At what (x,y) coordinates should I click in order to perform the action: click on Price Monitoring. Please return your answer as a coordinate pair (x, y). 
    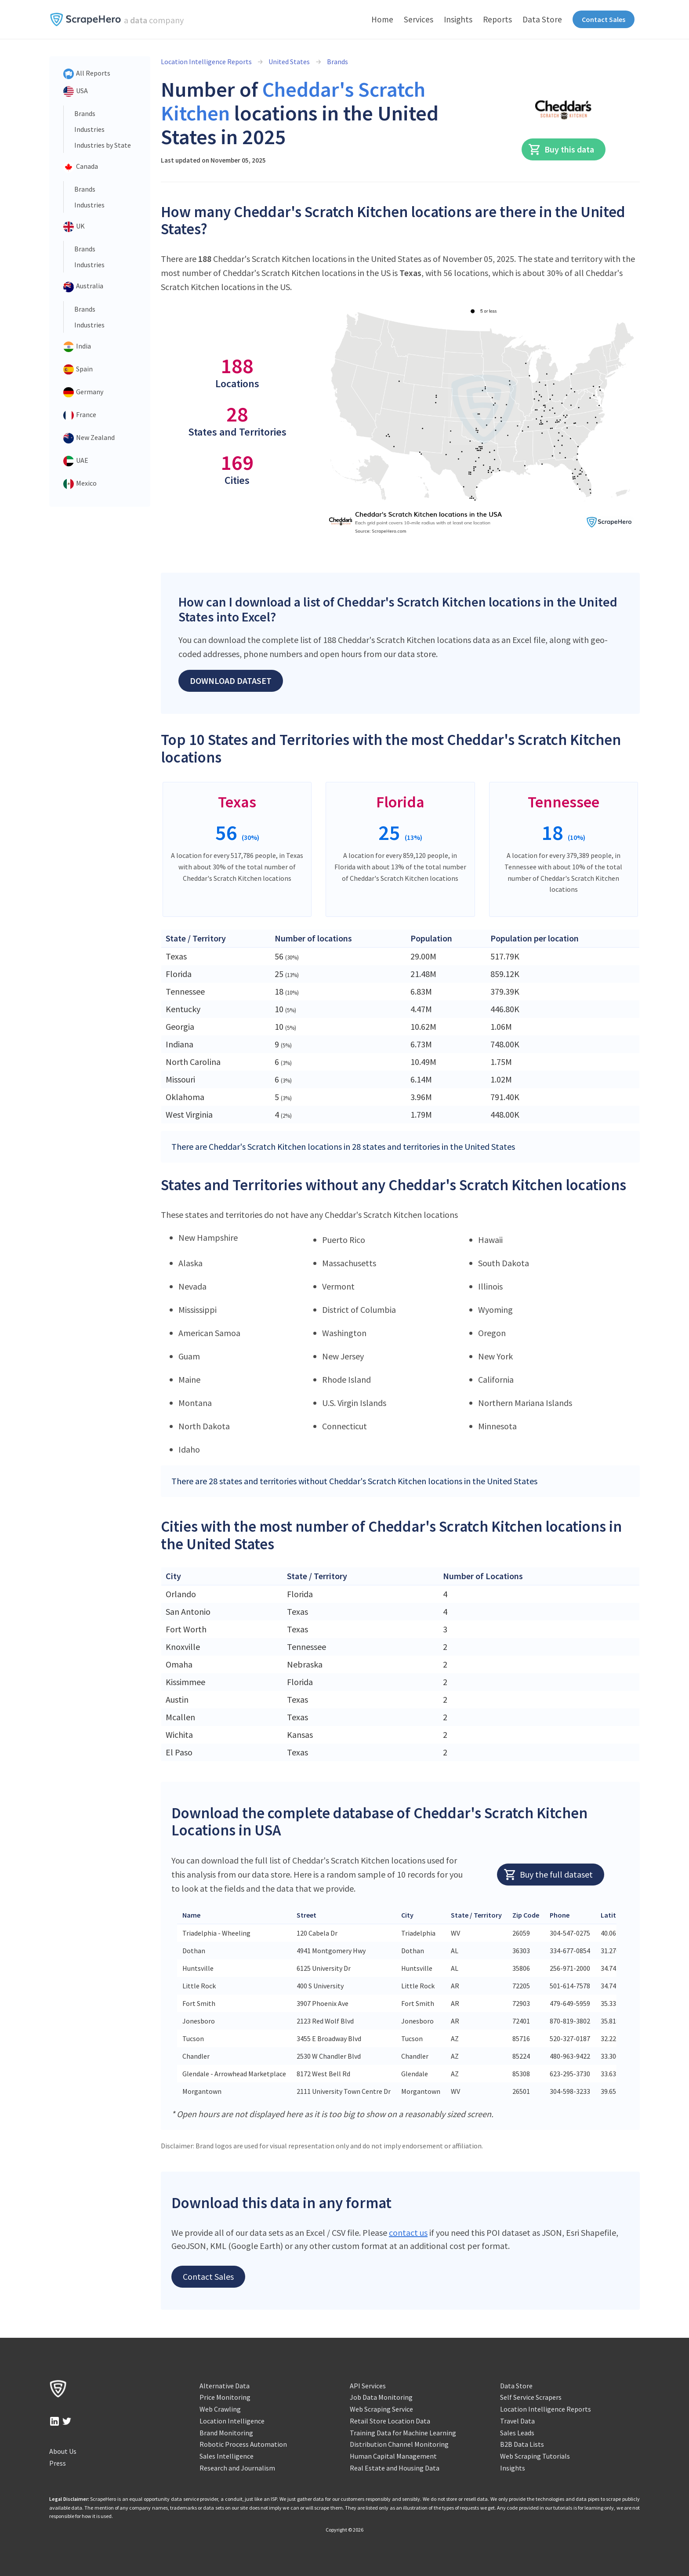
    Looking at the image, I should click on (224, 2397).